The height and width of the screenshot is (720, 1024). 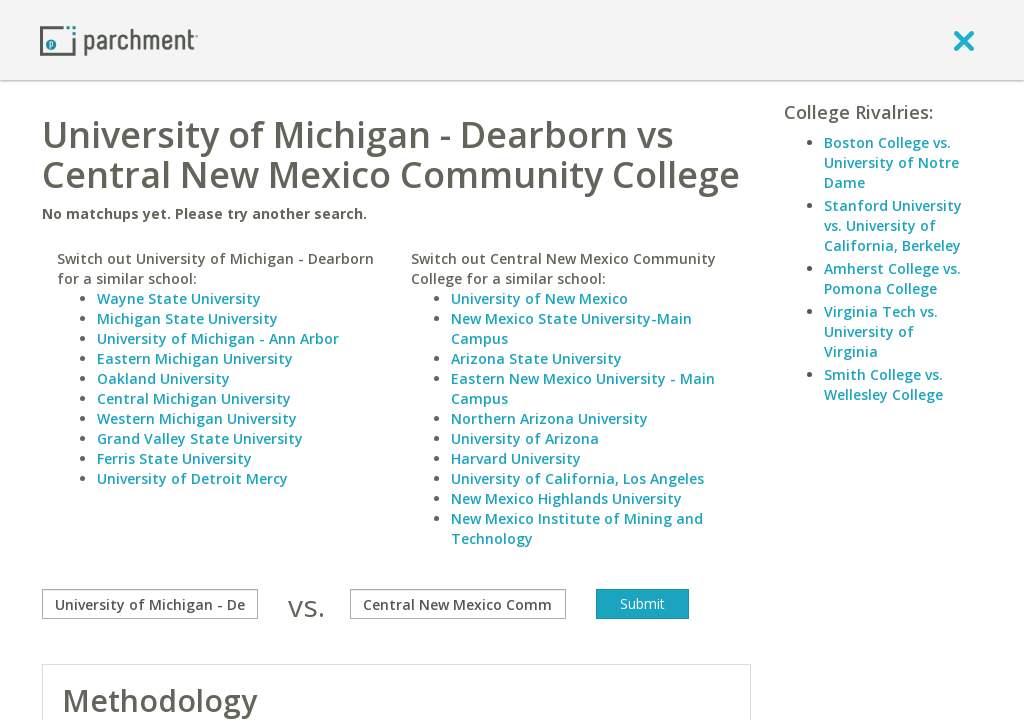 What do you see at coordinates (577, 478) in the screenshot?
I see `University of California, Los Angeles` at bounding box center [577, 478].